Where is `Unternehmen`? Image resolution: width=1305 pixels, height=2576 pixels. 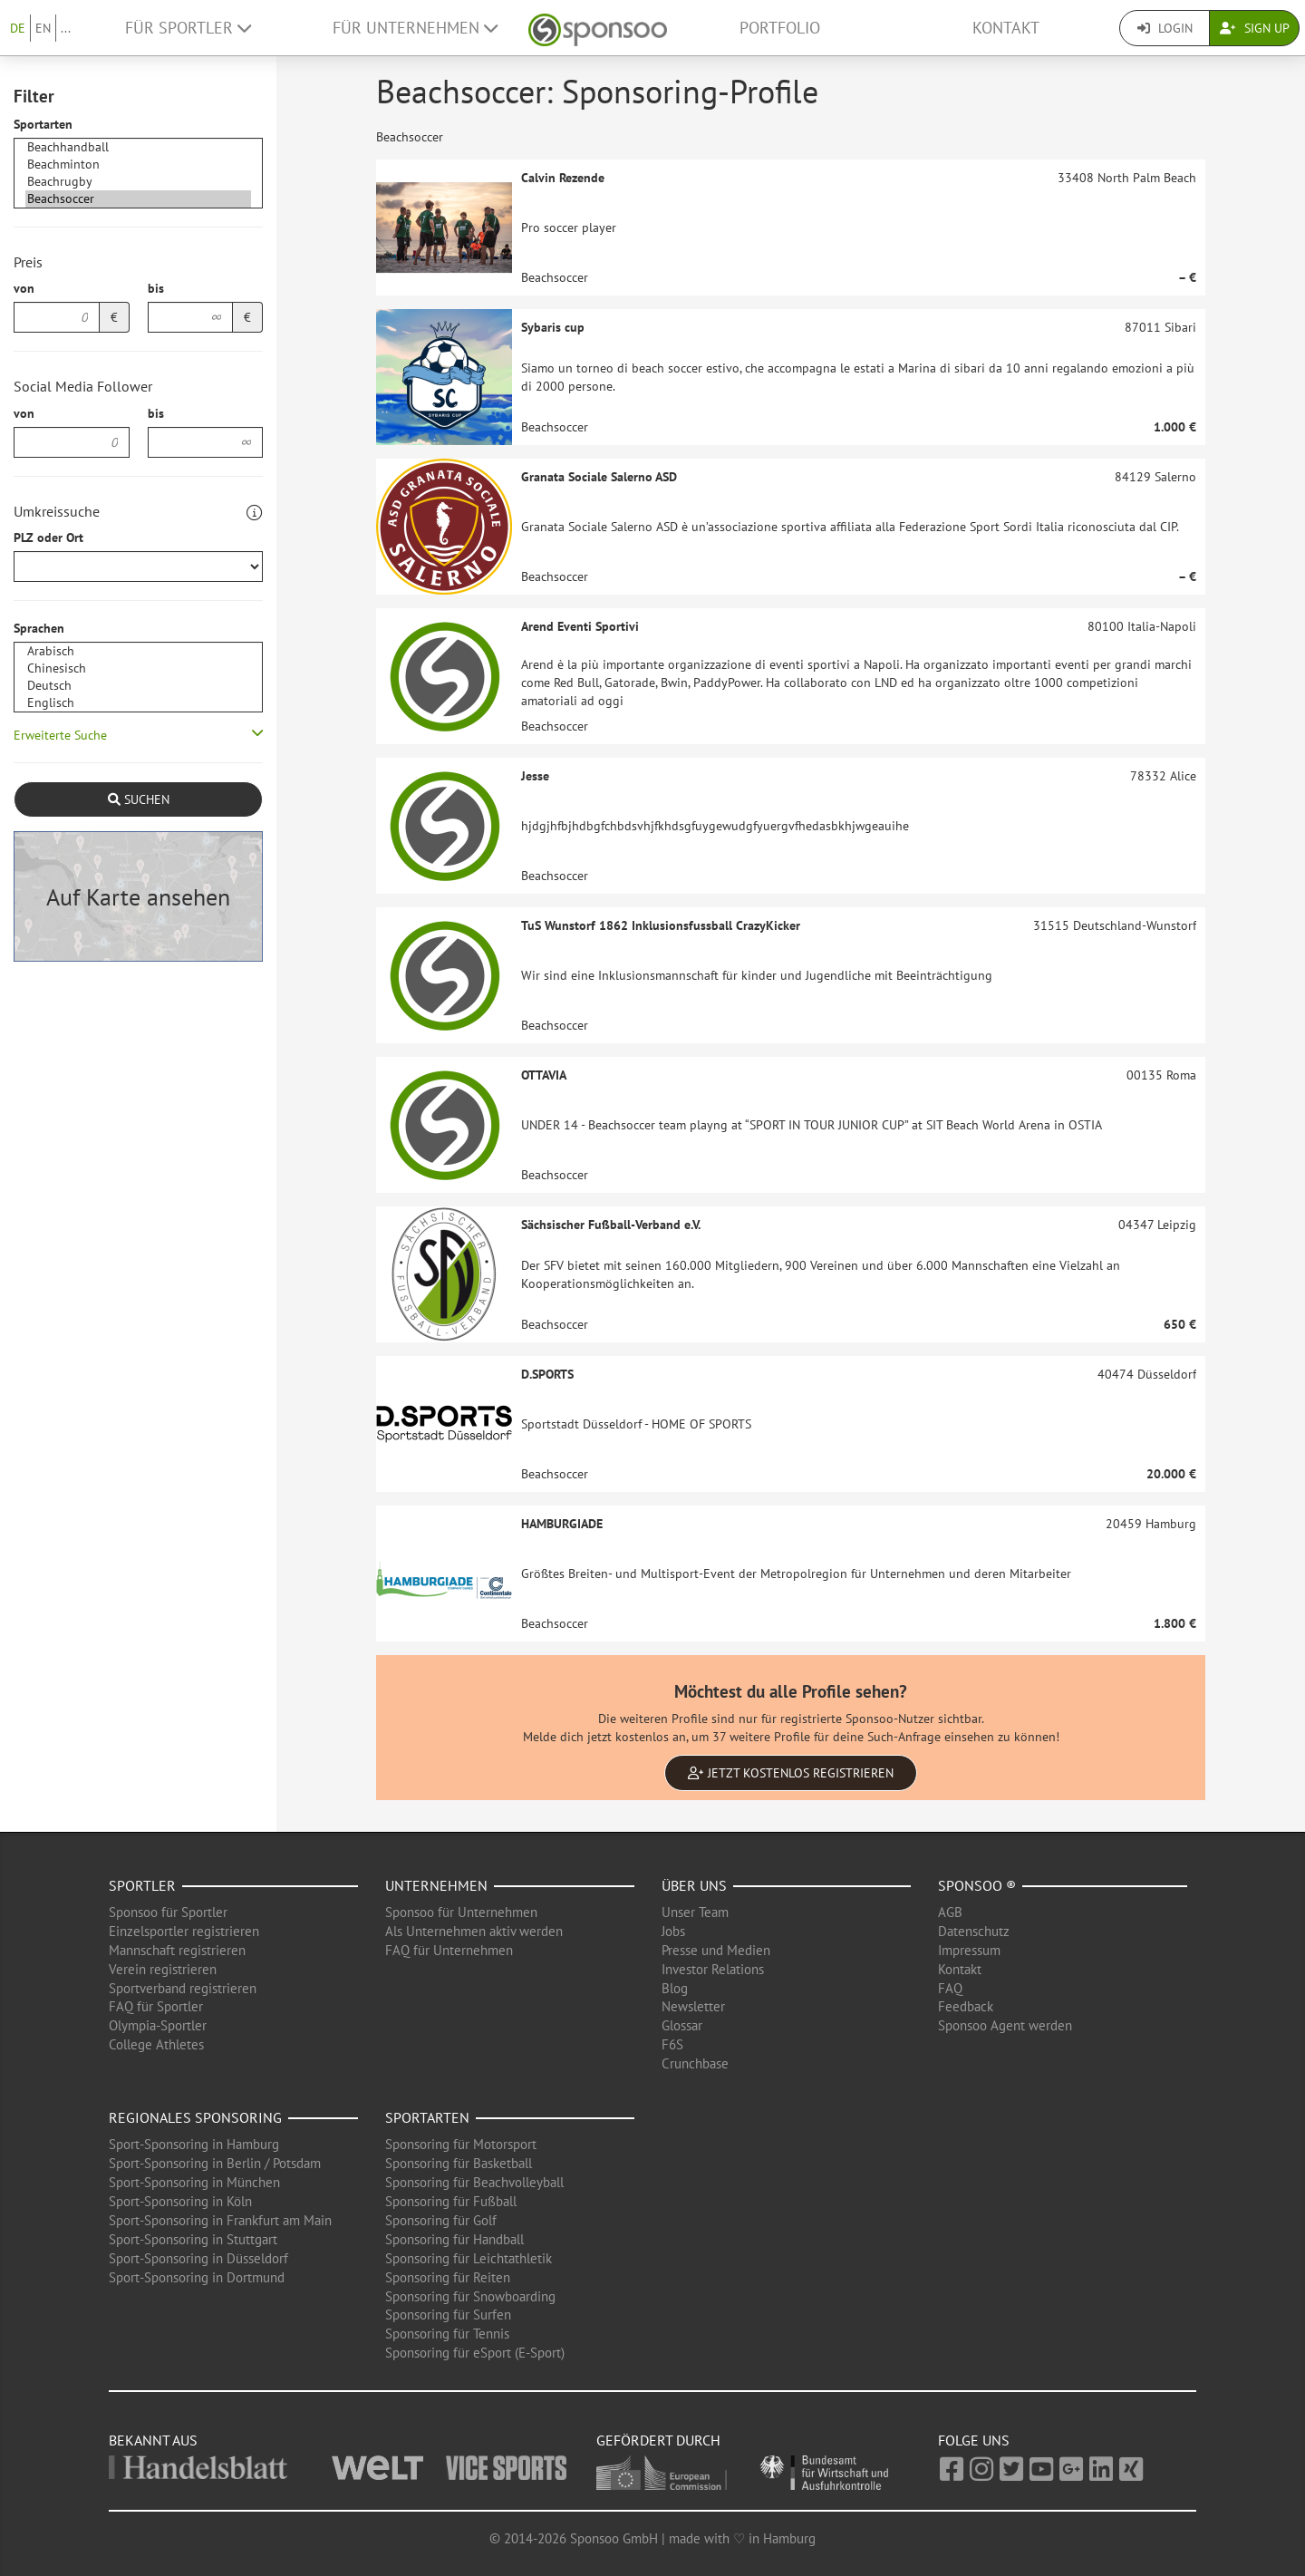
Unternehmen is located at coordinates (436, 1885).